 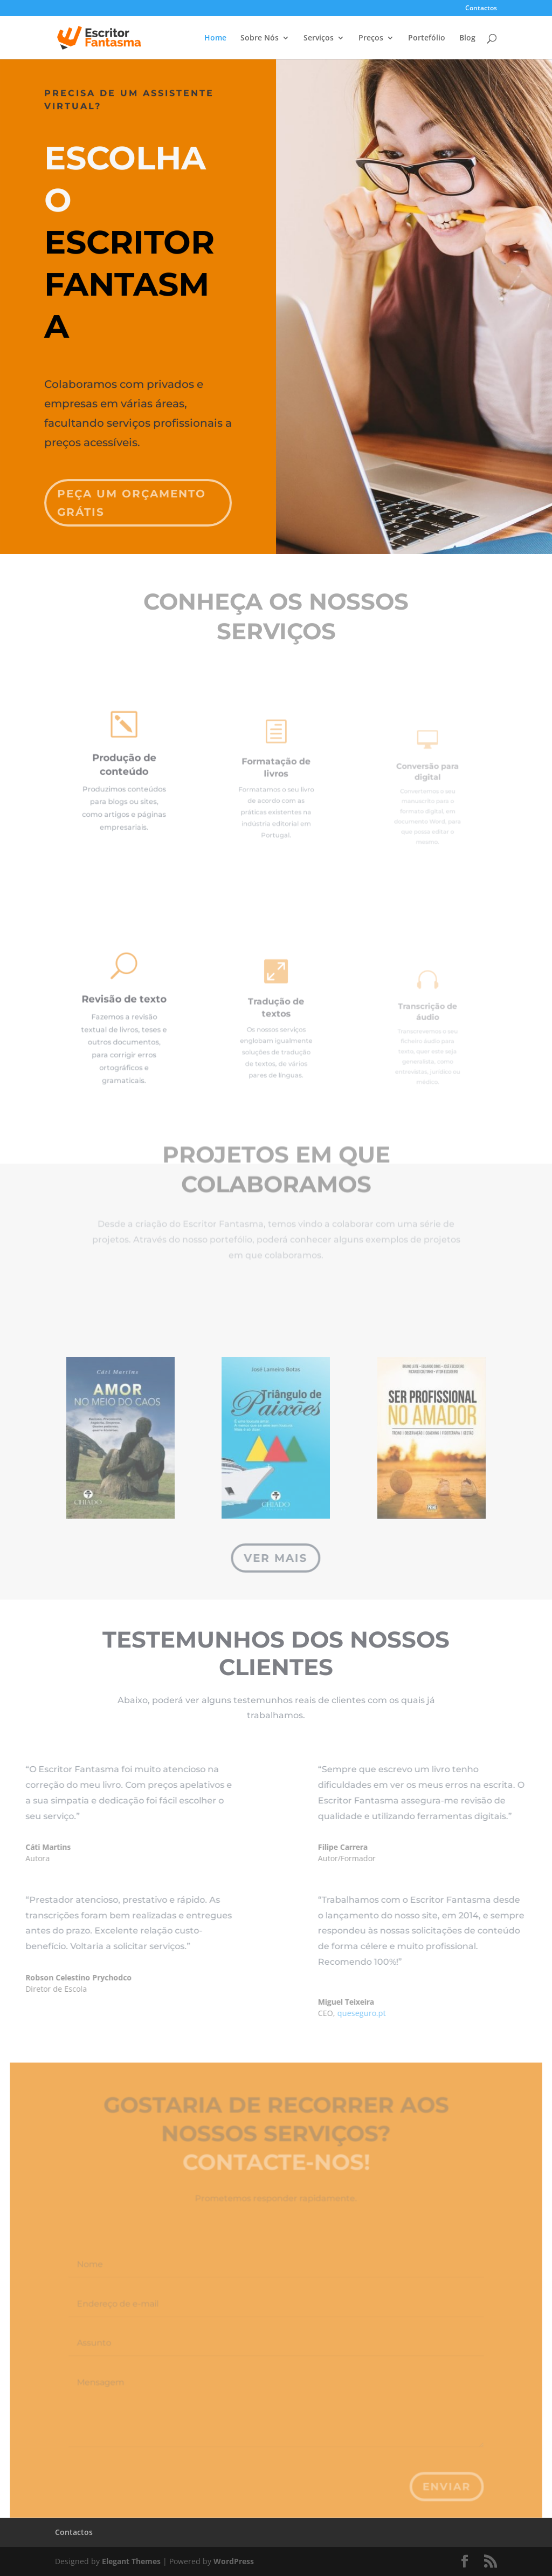 What do you see at coordinates (133, 488) in the screenshot?
I see `Peça um orçamento grátis` at bounding box center [133, 488].